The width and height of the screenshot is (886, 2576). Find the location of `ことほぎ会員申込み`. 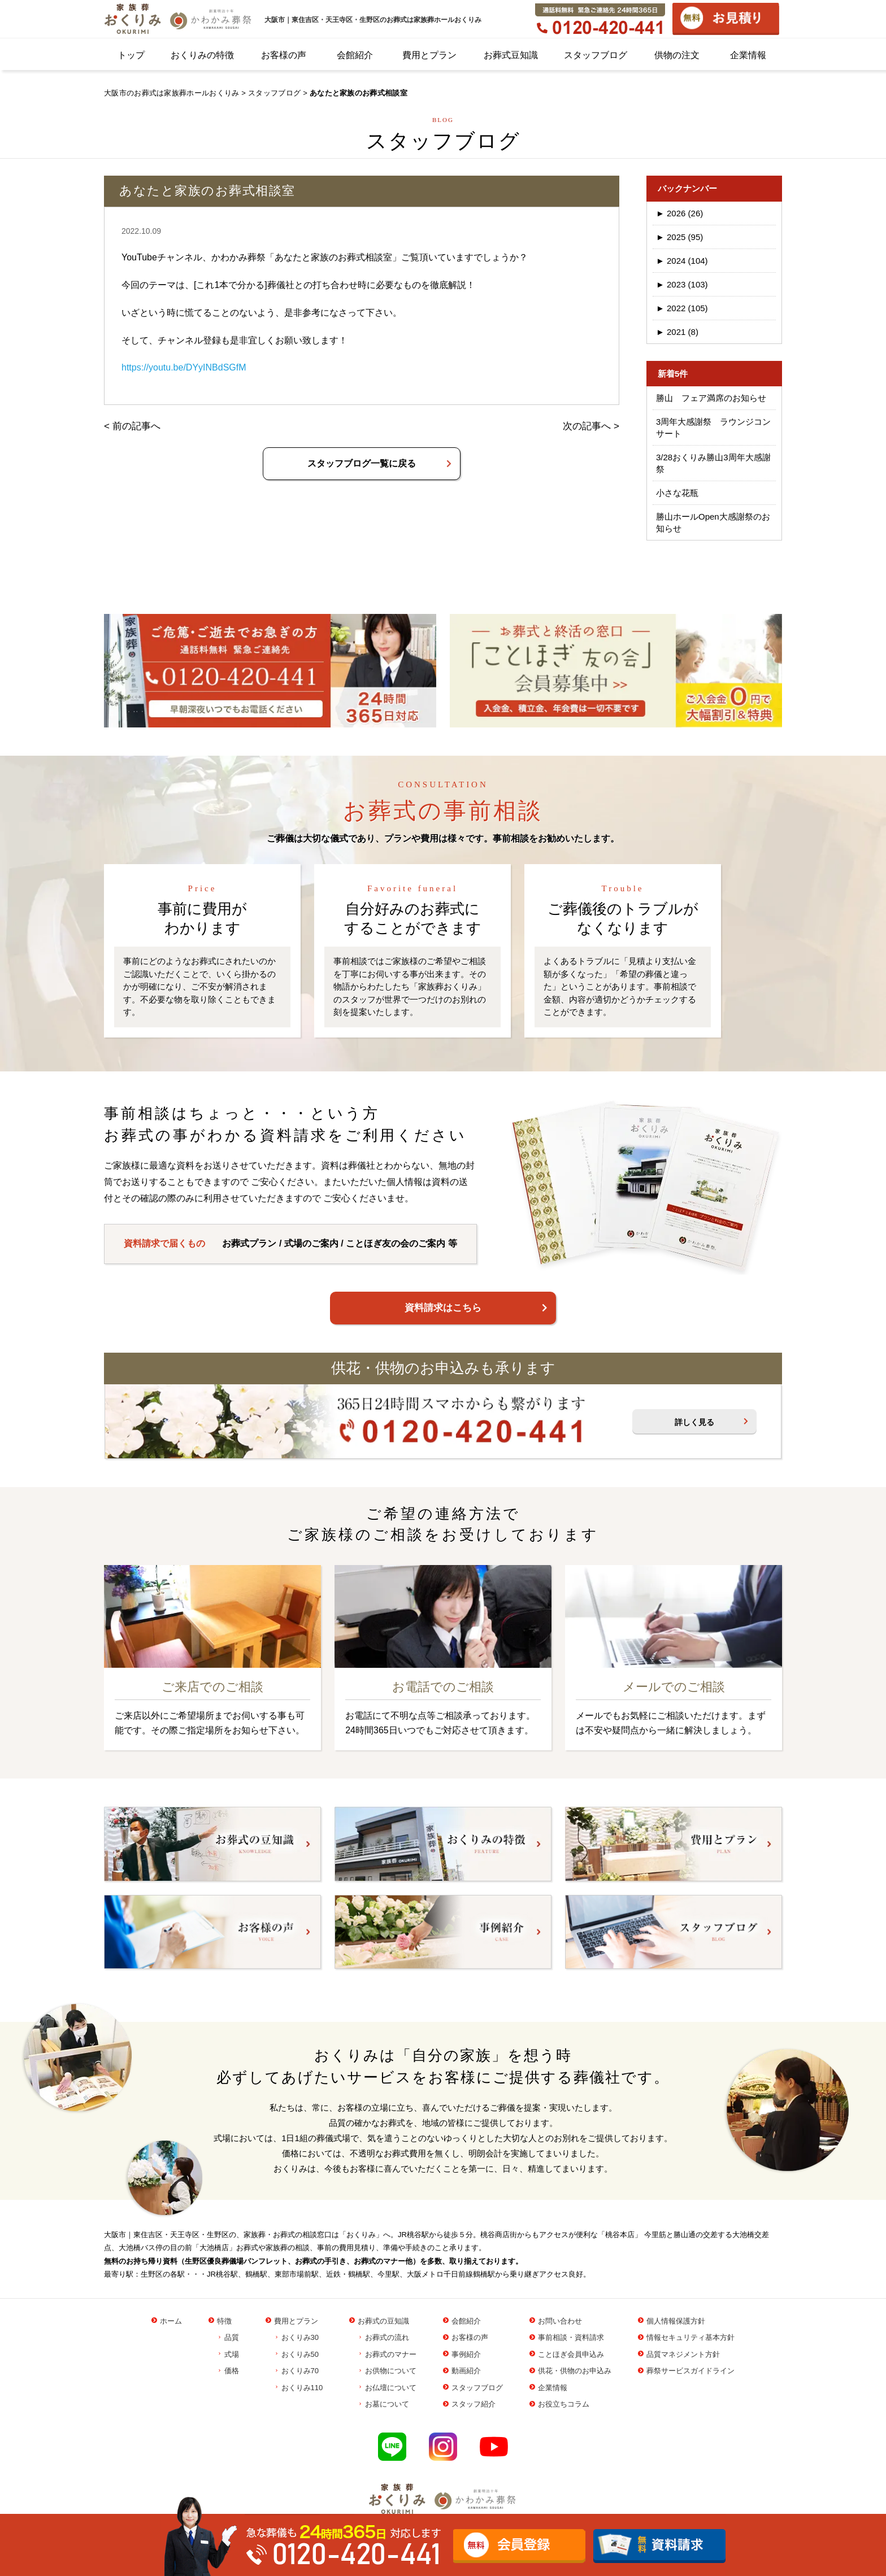

ことほぎ会員申込み is located at coordinates (571, 2354).